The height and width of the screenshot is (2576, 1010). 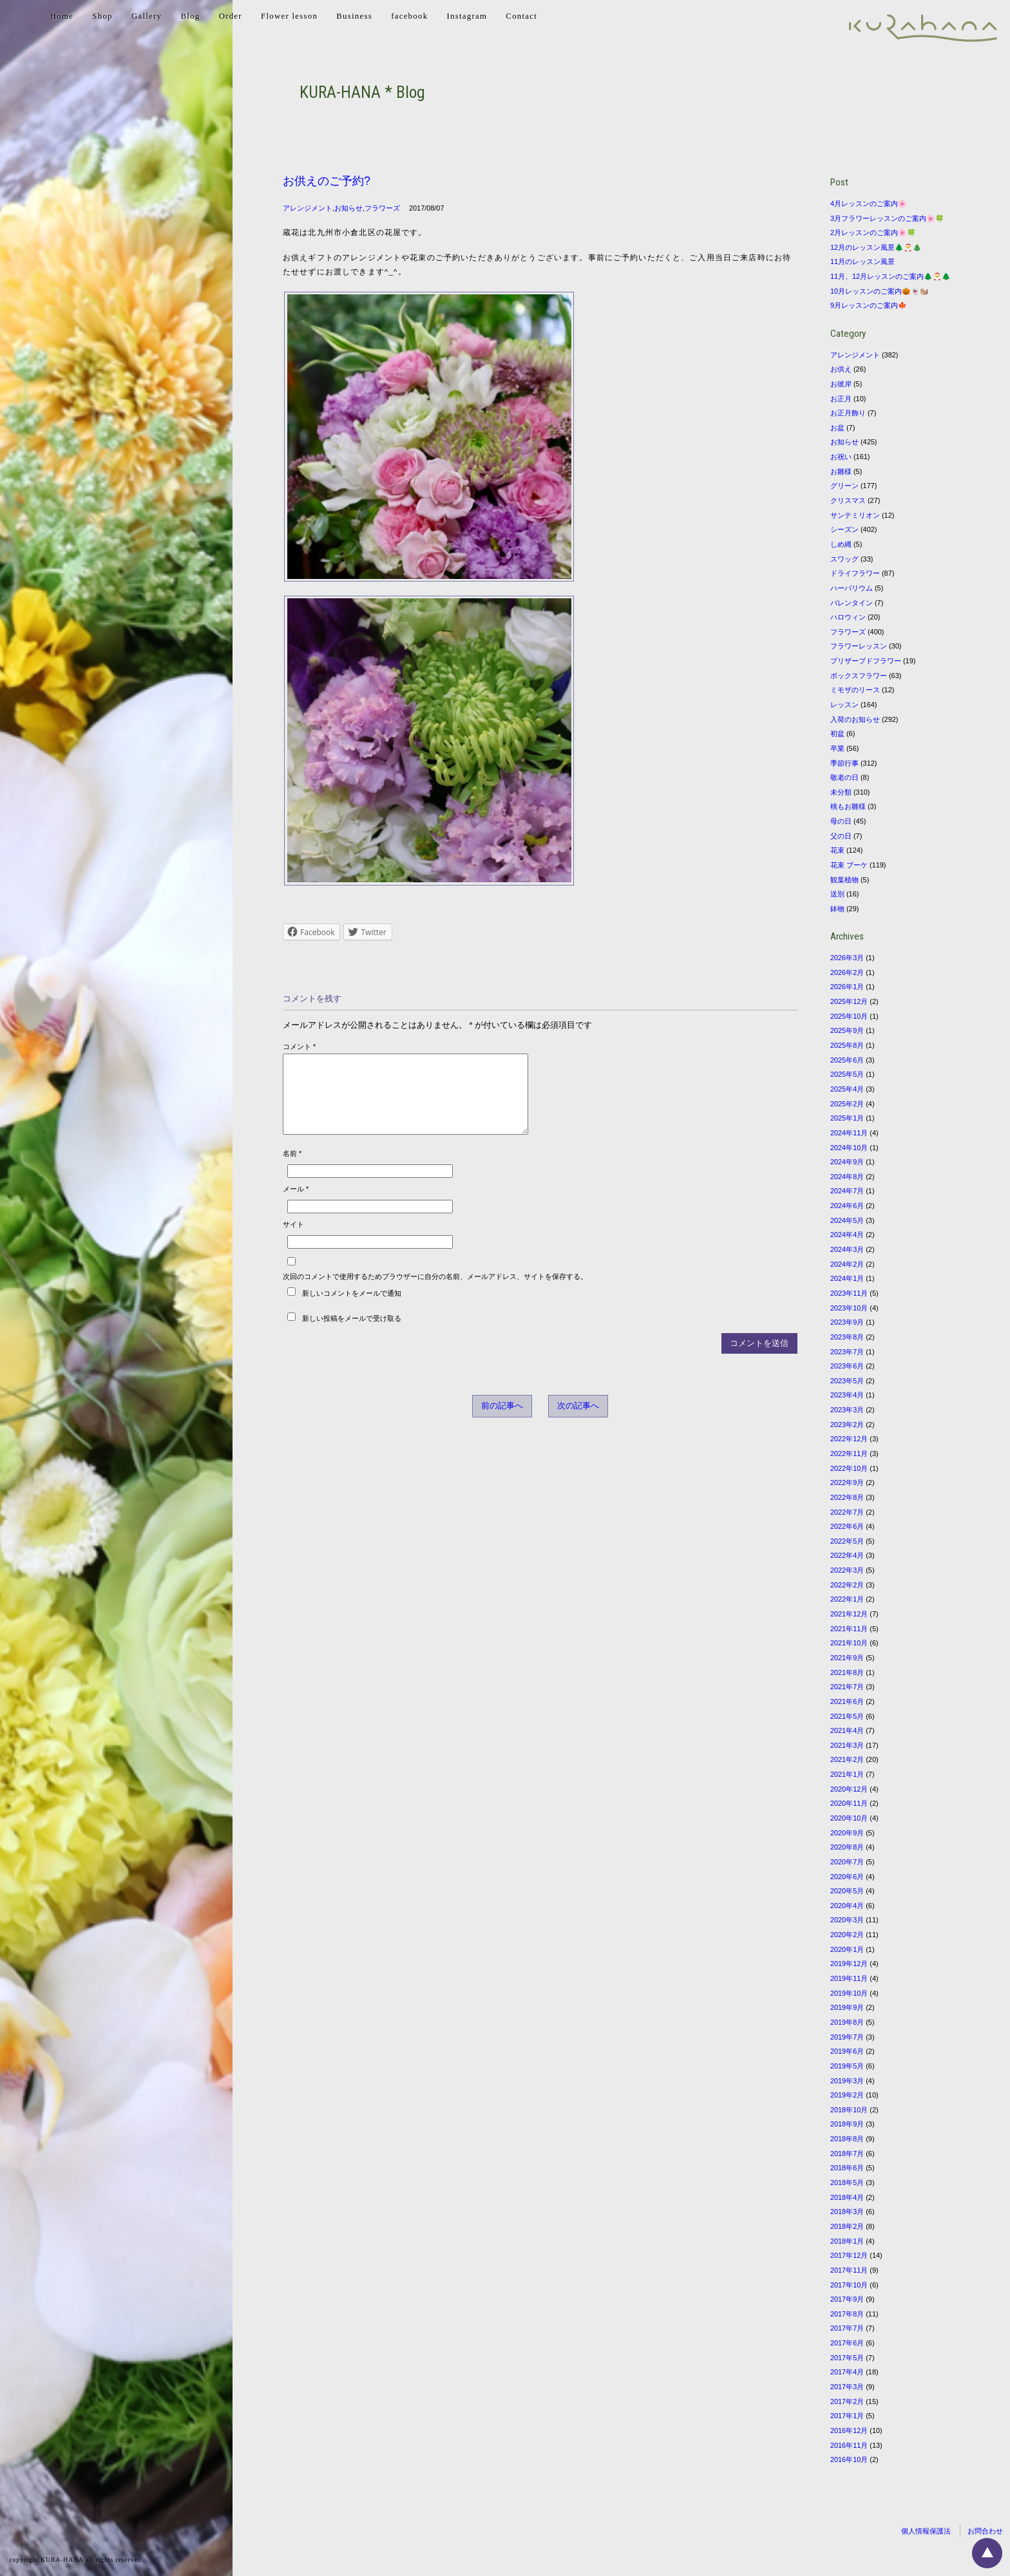 I want to click on 2023年7月, so click(x=847, y=1352).